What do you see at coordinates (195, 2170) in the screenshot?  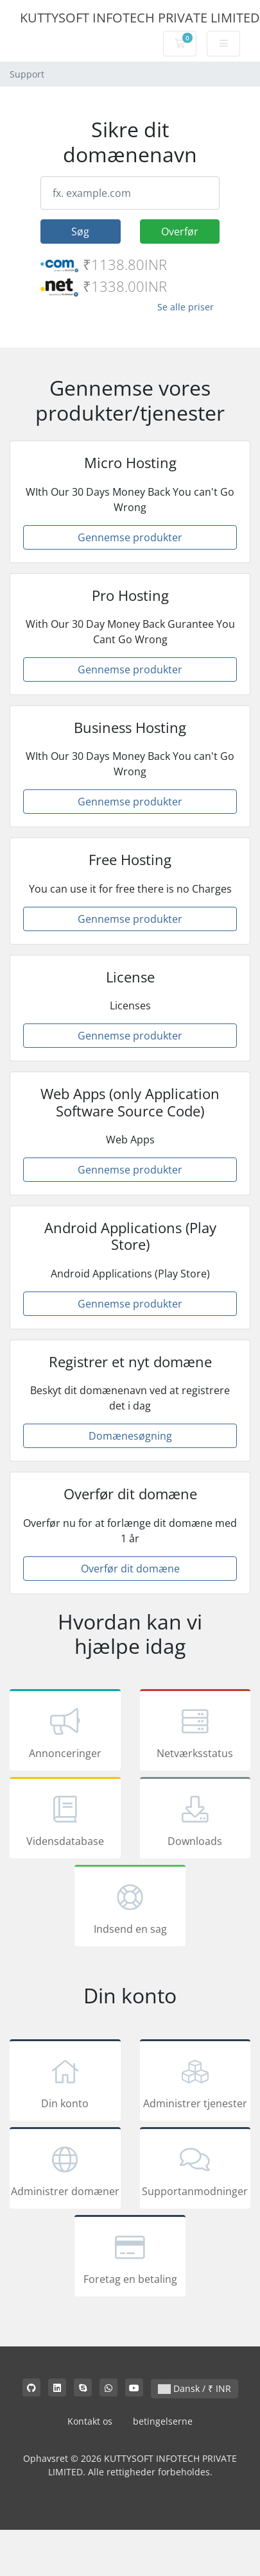 I see `Supportanmodninger` at bounding box center [195, 2170].